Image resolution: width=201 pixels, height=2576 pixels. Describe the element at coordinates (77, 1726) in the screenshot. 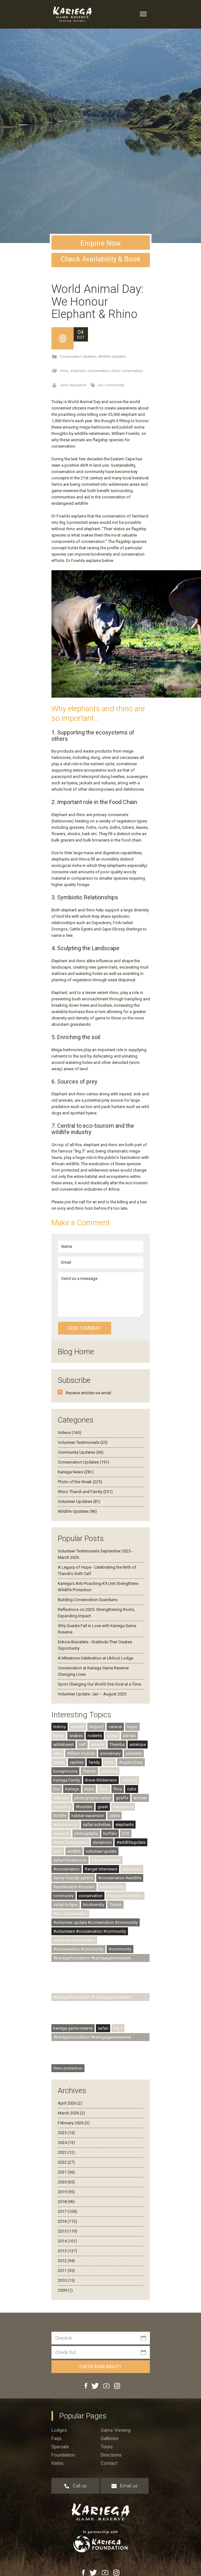

I see `insects` at that location.